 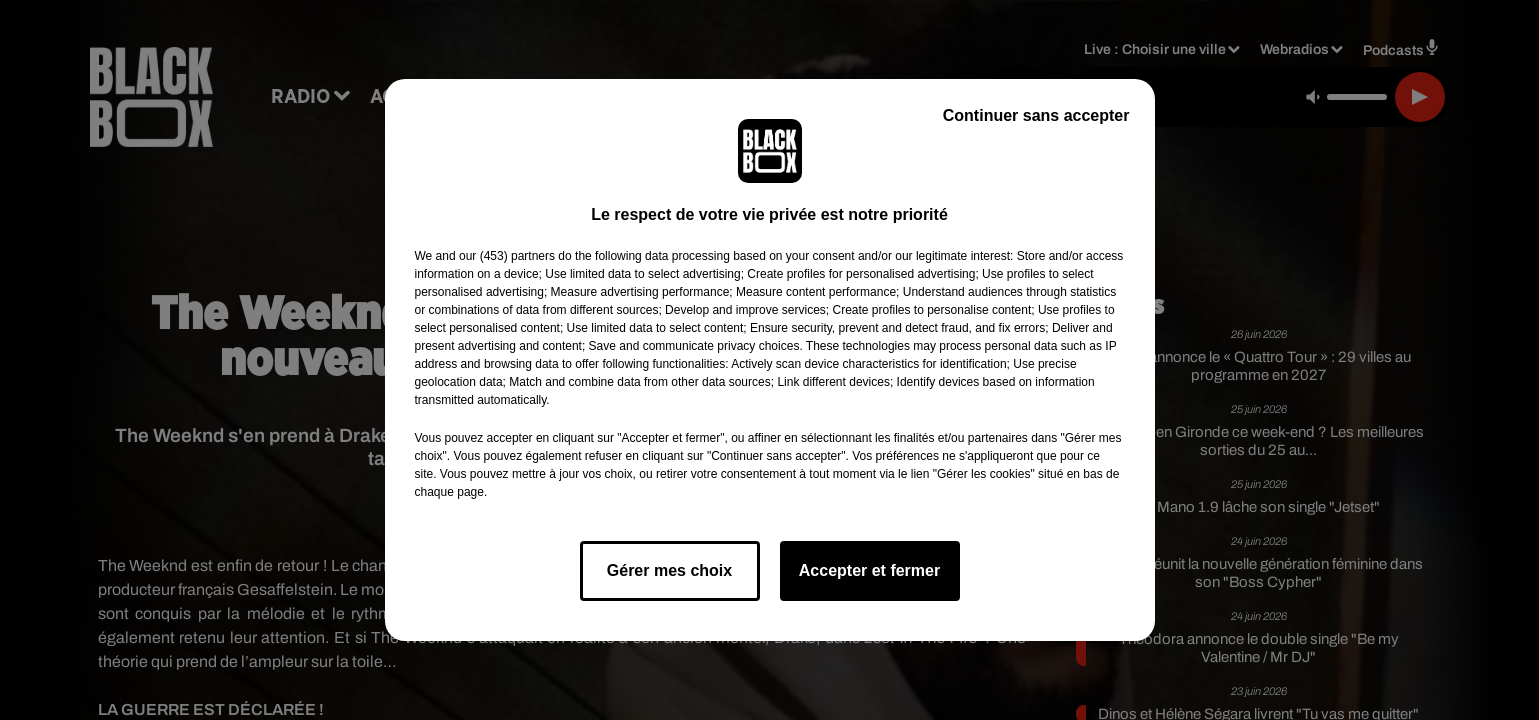 I want to click on our (453) partners [button], so click(x=507, y=256).